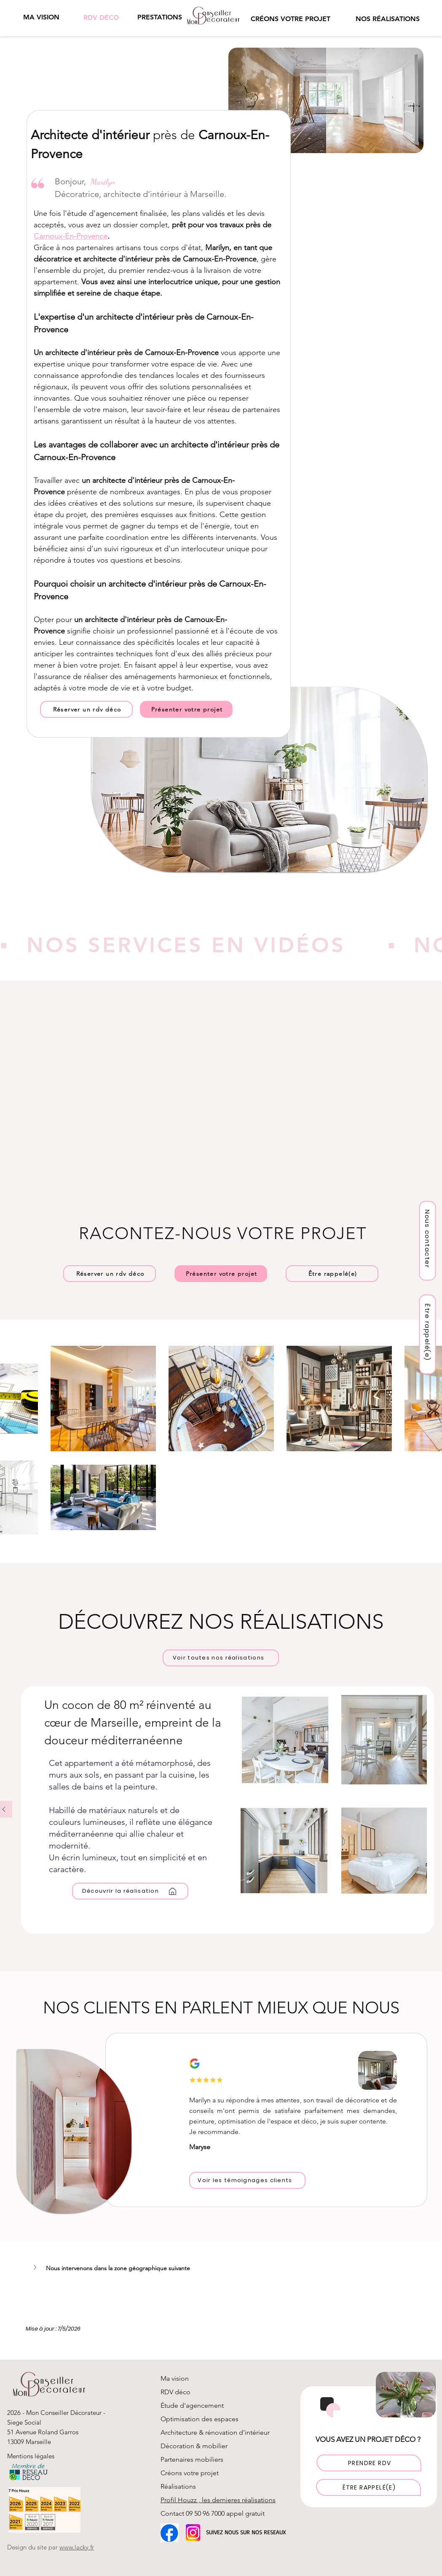 This screenshot has height=2576, width=442. Describe the element at coordinates (178, 2486) in the screenshot. I see `Réalisations` at that location.